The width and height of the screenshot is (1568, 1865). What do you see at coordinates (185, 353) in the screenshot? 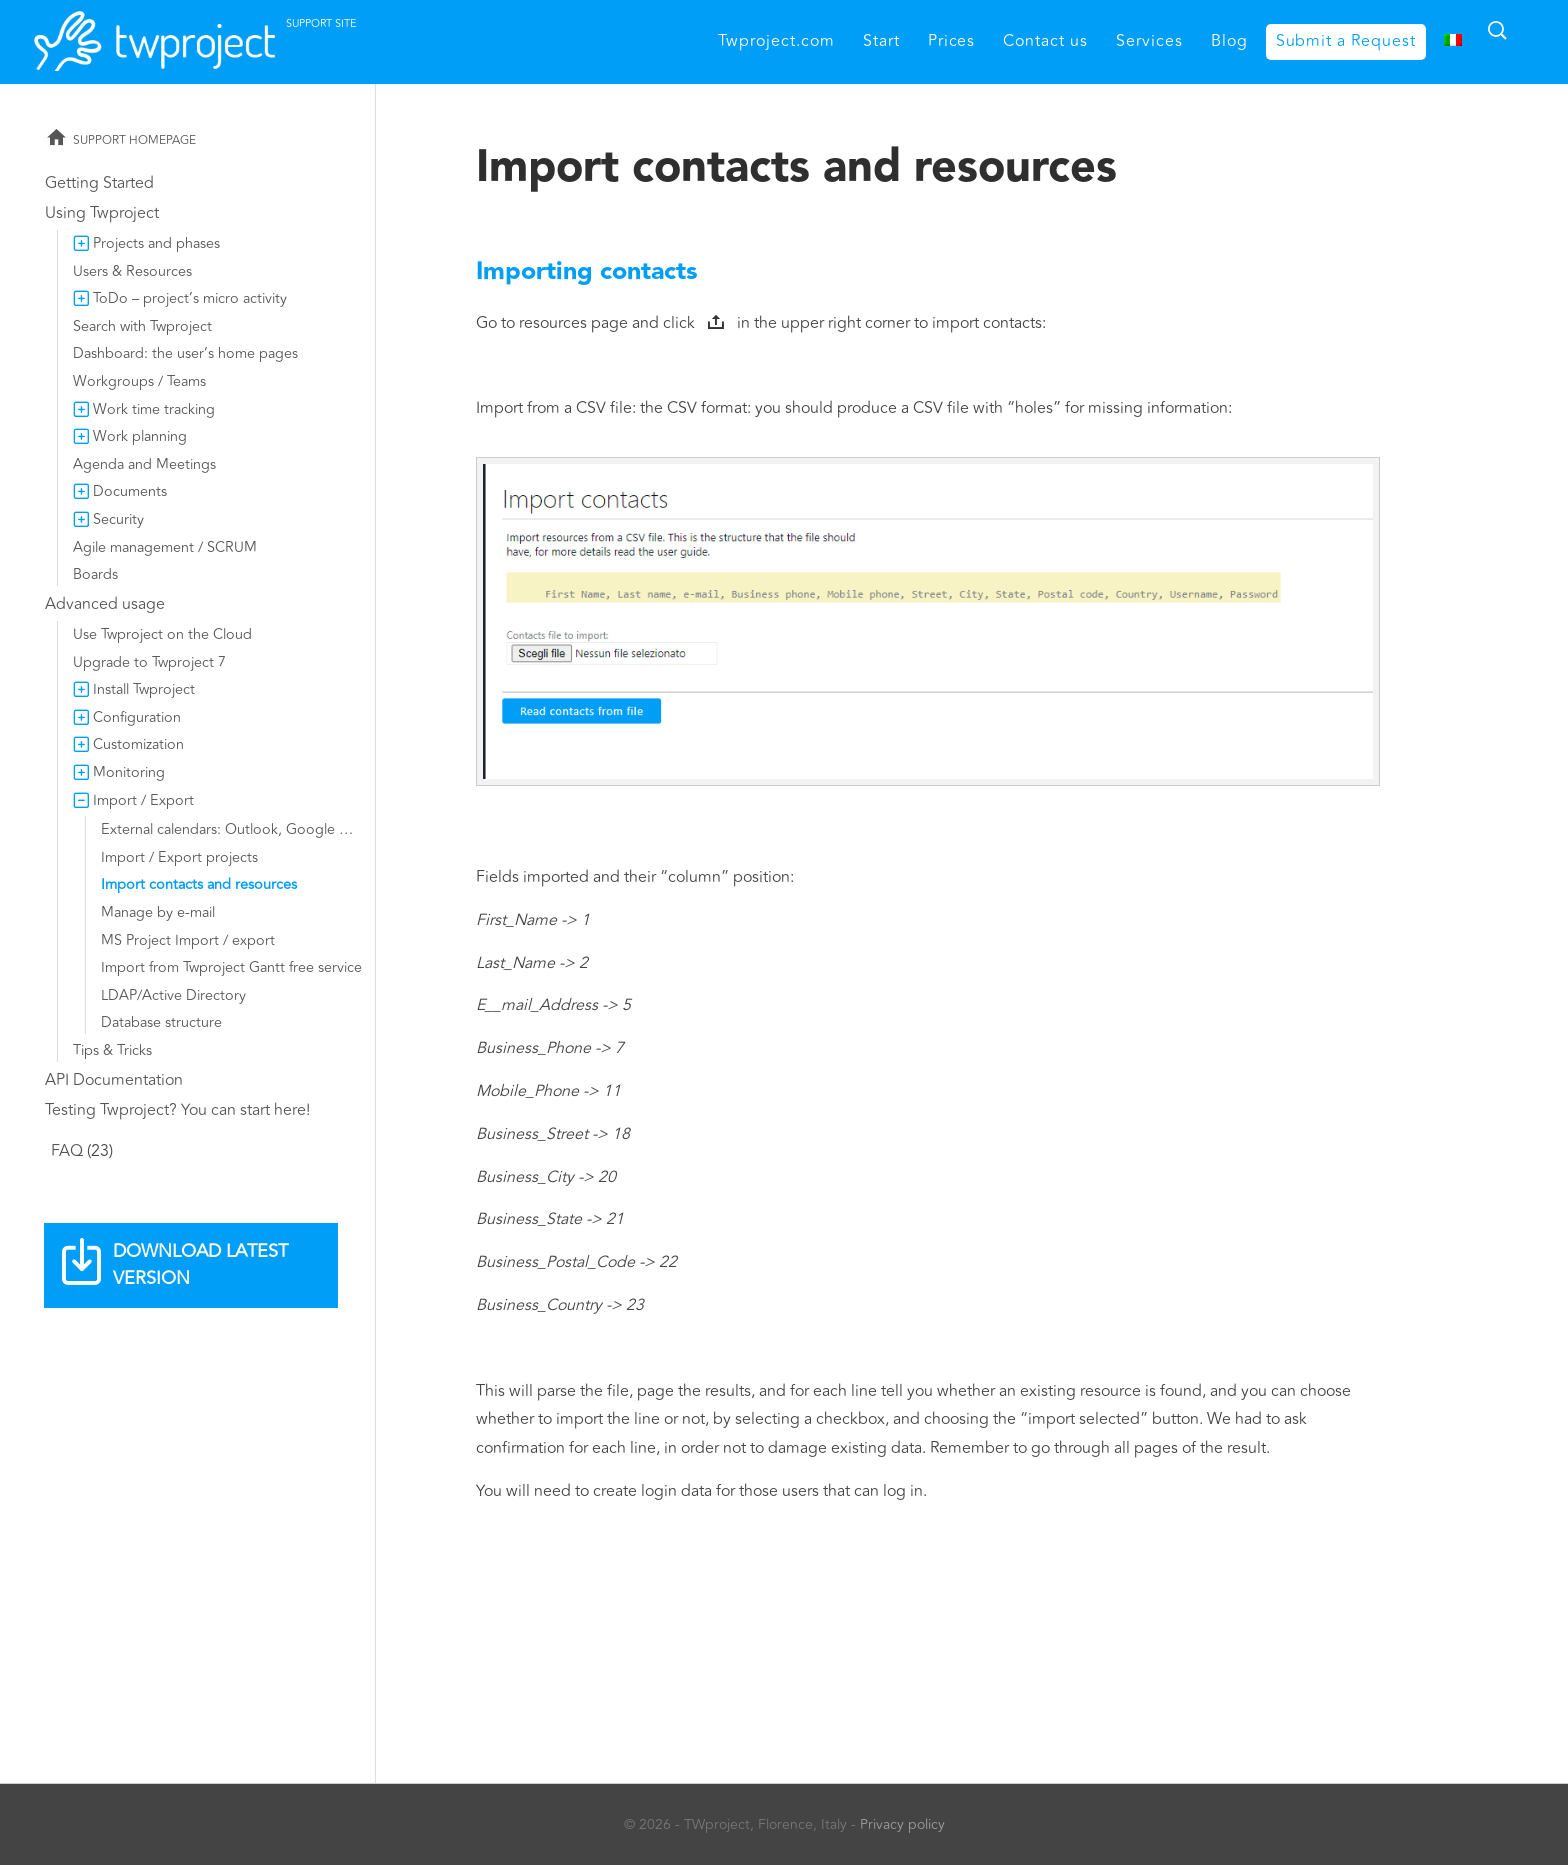
I see `Dashboard: the user’s home pages` at bounding box center [185, 353].